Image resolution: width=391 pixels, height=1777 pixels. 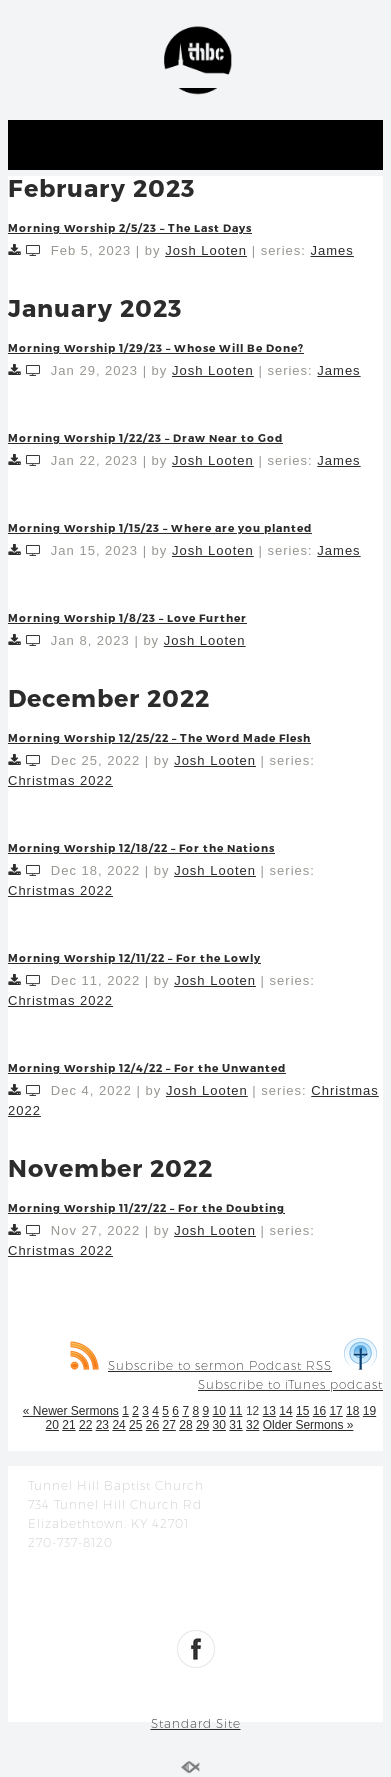 What do you see at coordinates (134, 957) in the screenshot?
I see `Morning Worship 12/11/22 – For the Lowly` at bounding box center [134, 957].